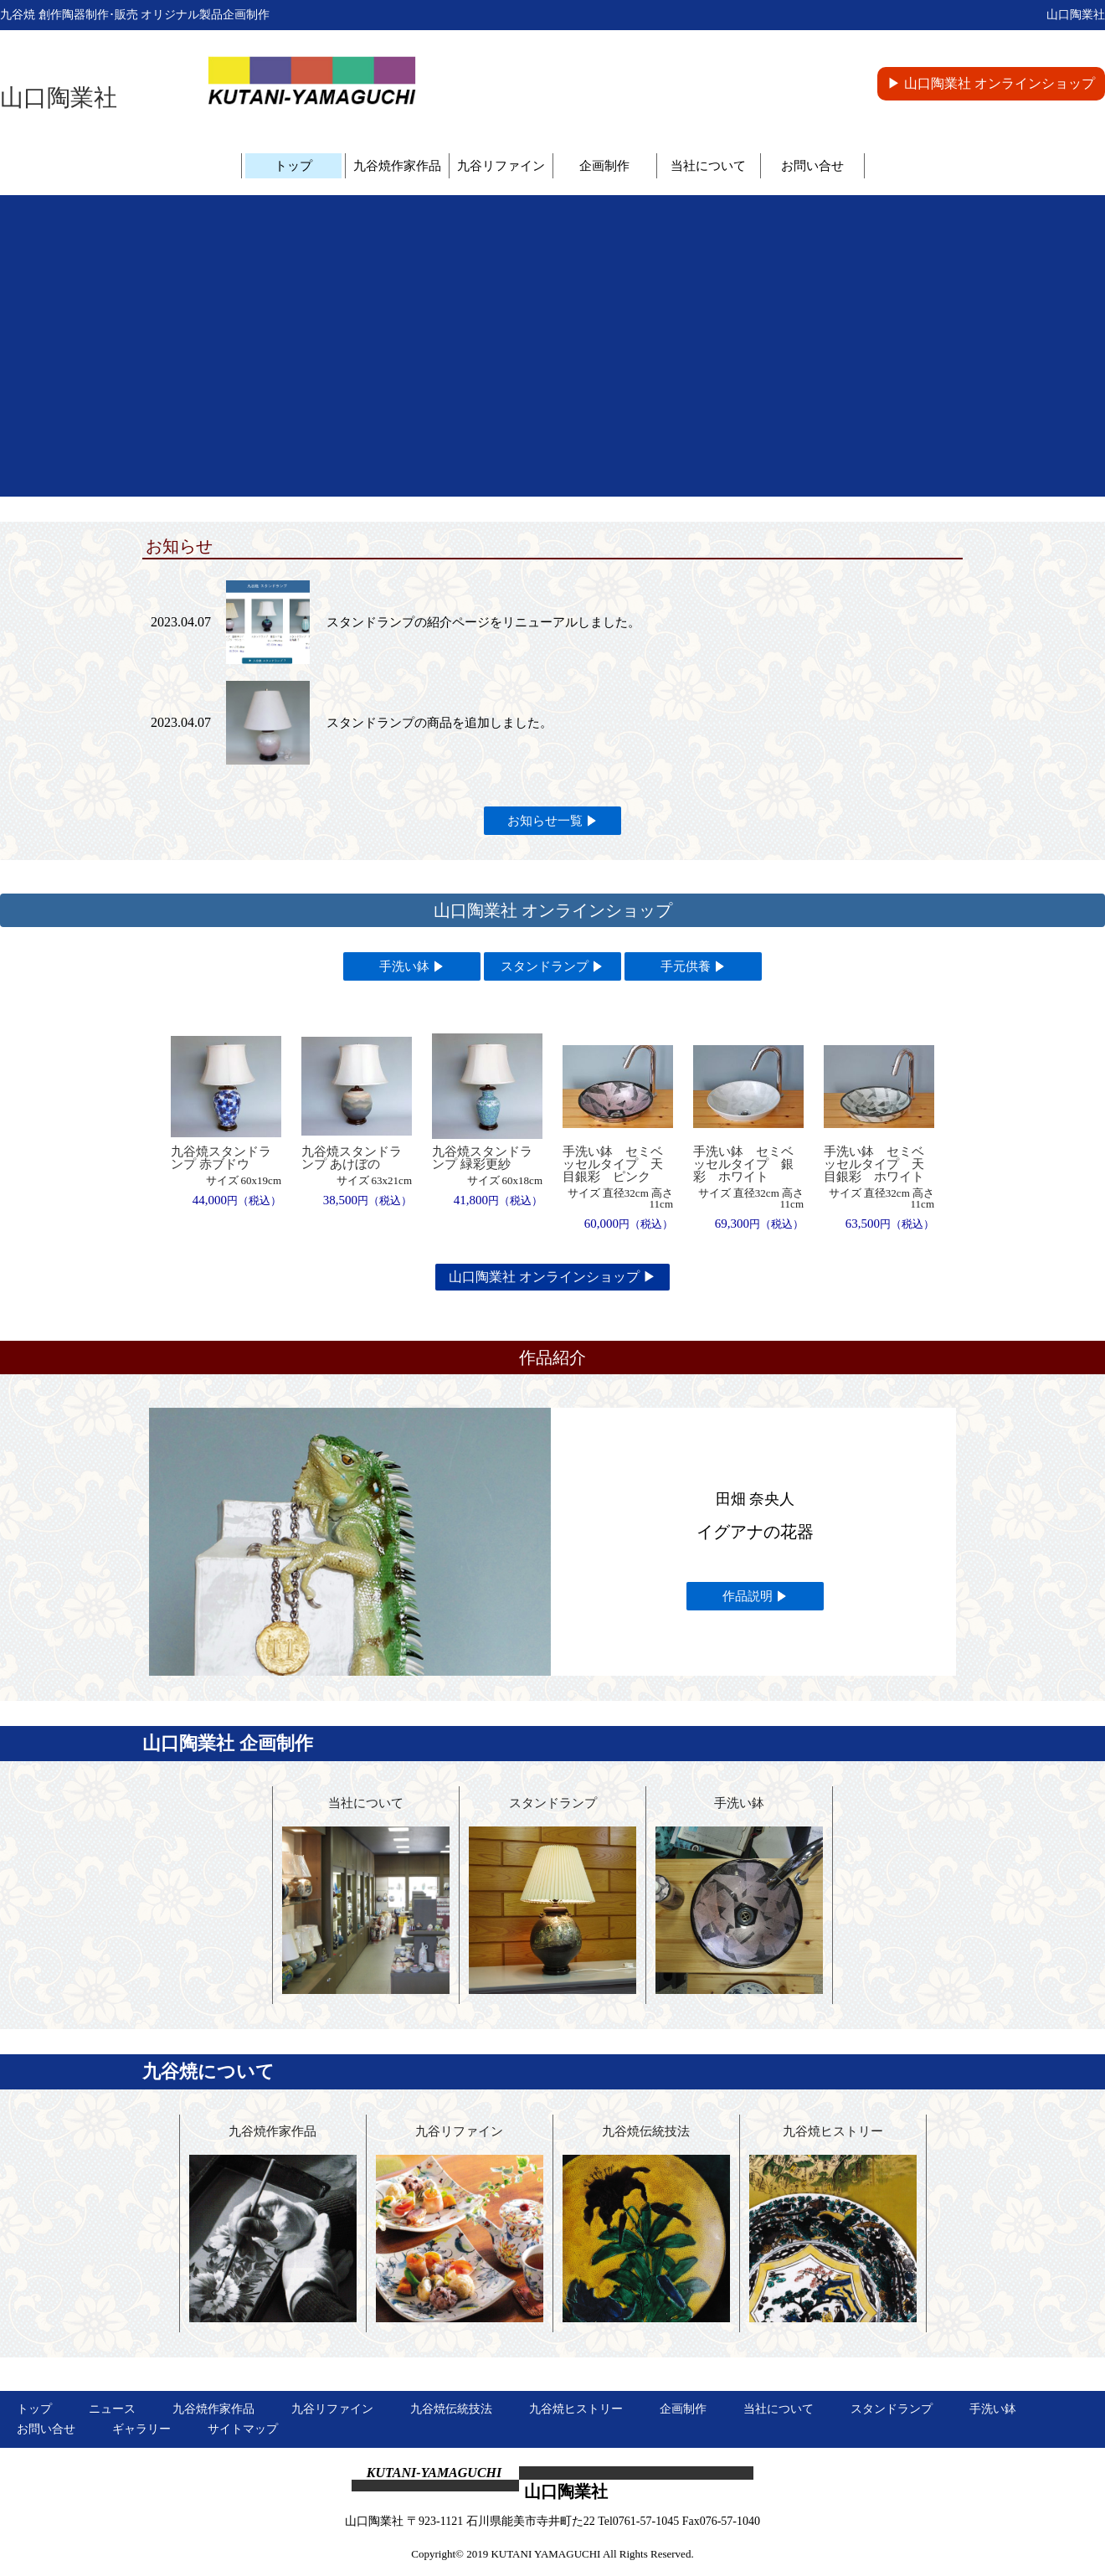 This screenshot has width=1105, height=2576. What do you see at coordinates (552, 1277) in the screenshot?
I see `山口陶業社 オンラインショップ ▶` at bounding box center [552, 1277].